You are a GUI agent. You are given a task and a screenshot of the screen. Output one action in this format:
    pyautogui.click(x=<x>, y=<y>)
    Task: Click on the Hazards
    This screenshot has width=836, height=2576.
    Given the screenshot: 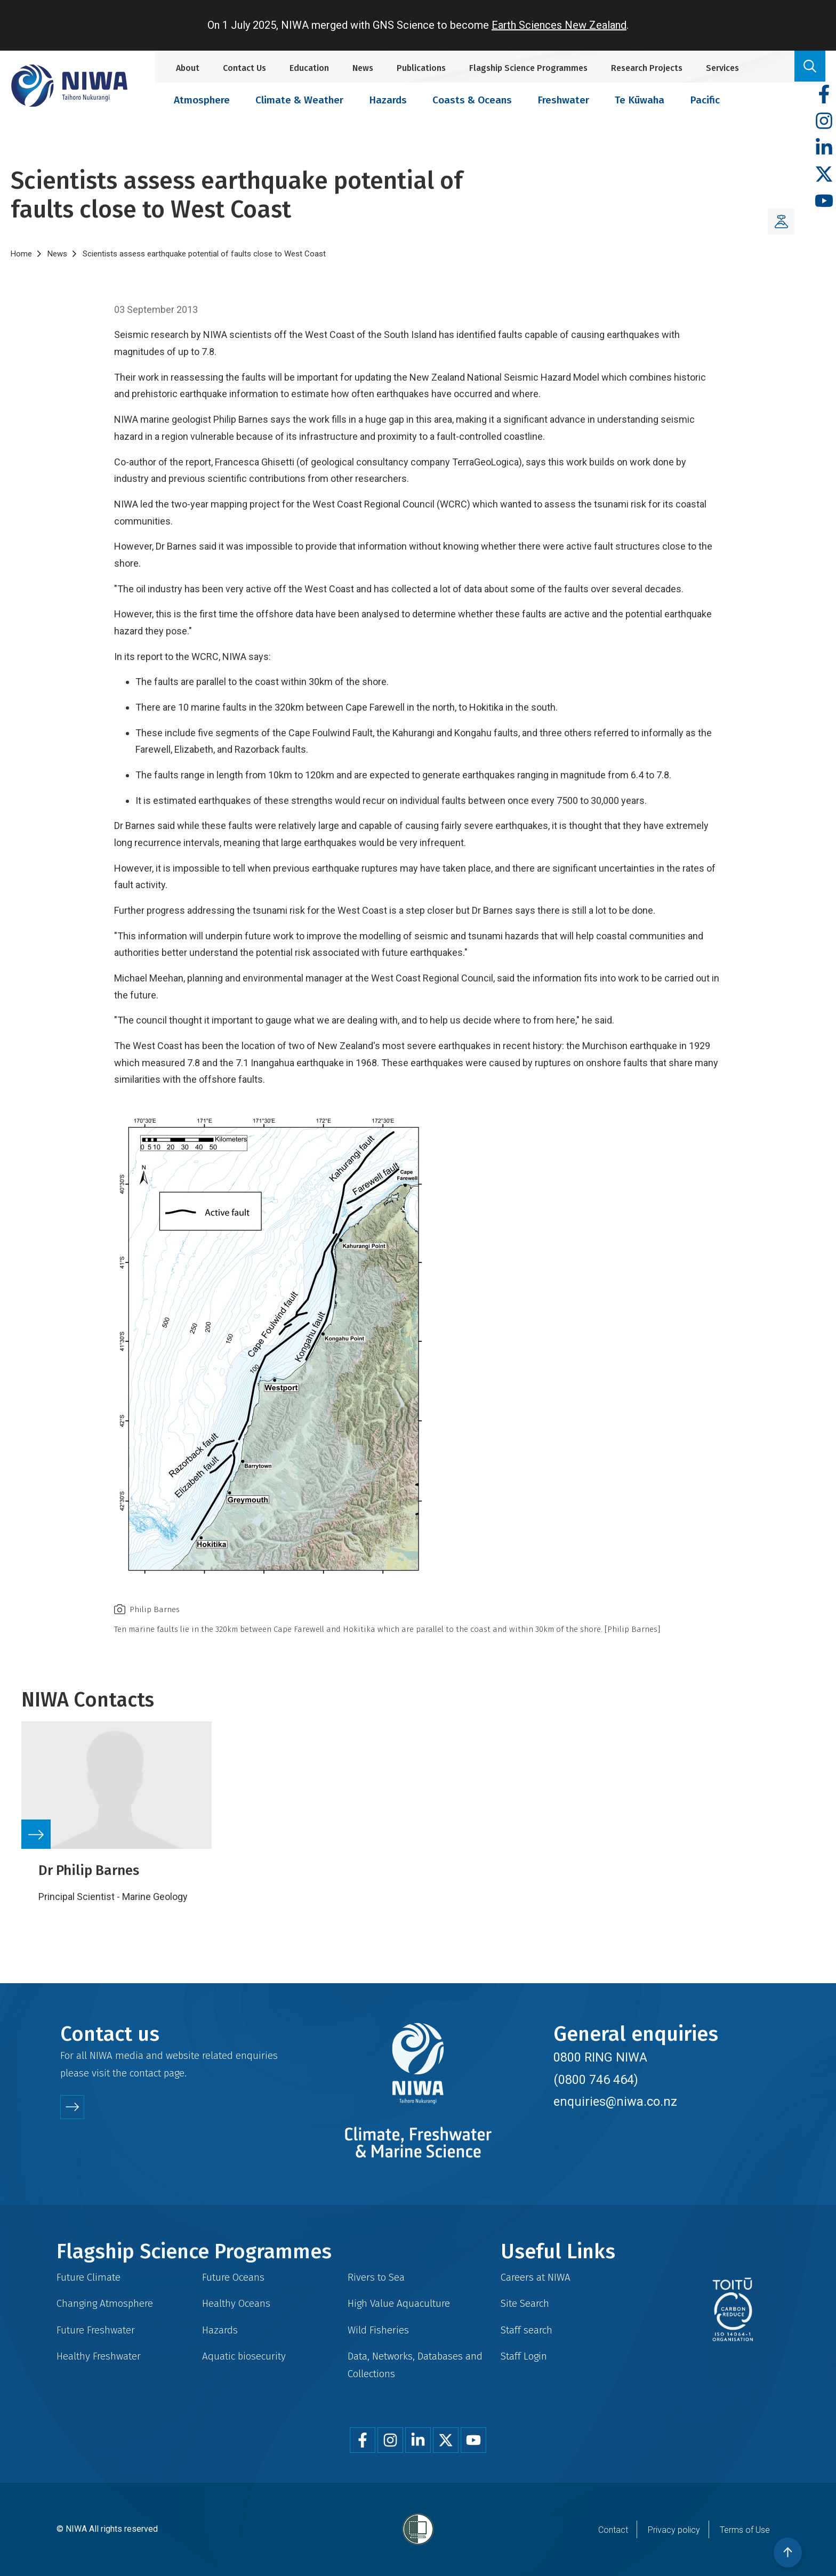 What is the action you would take?
    pyautogui.click(x=388, y=100)
    